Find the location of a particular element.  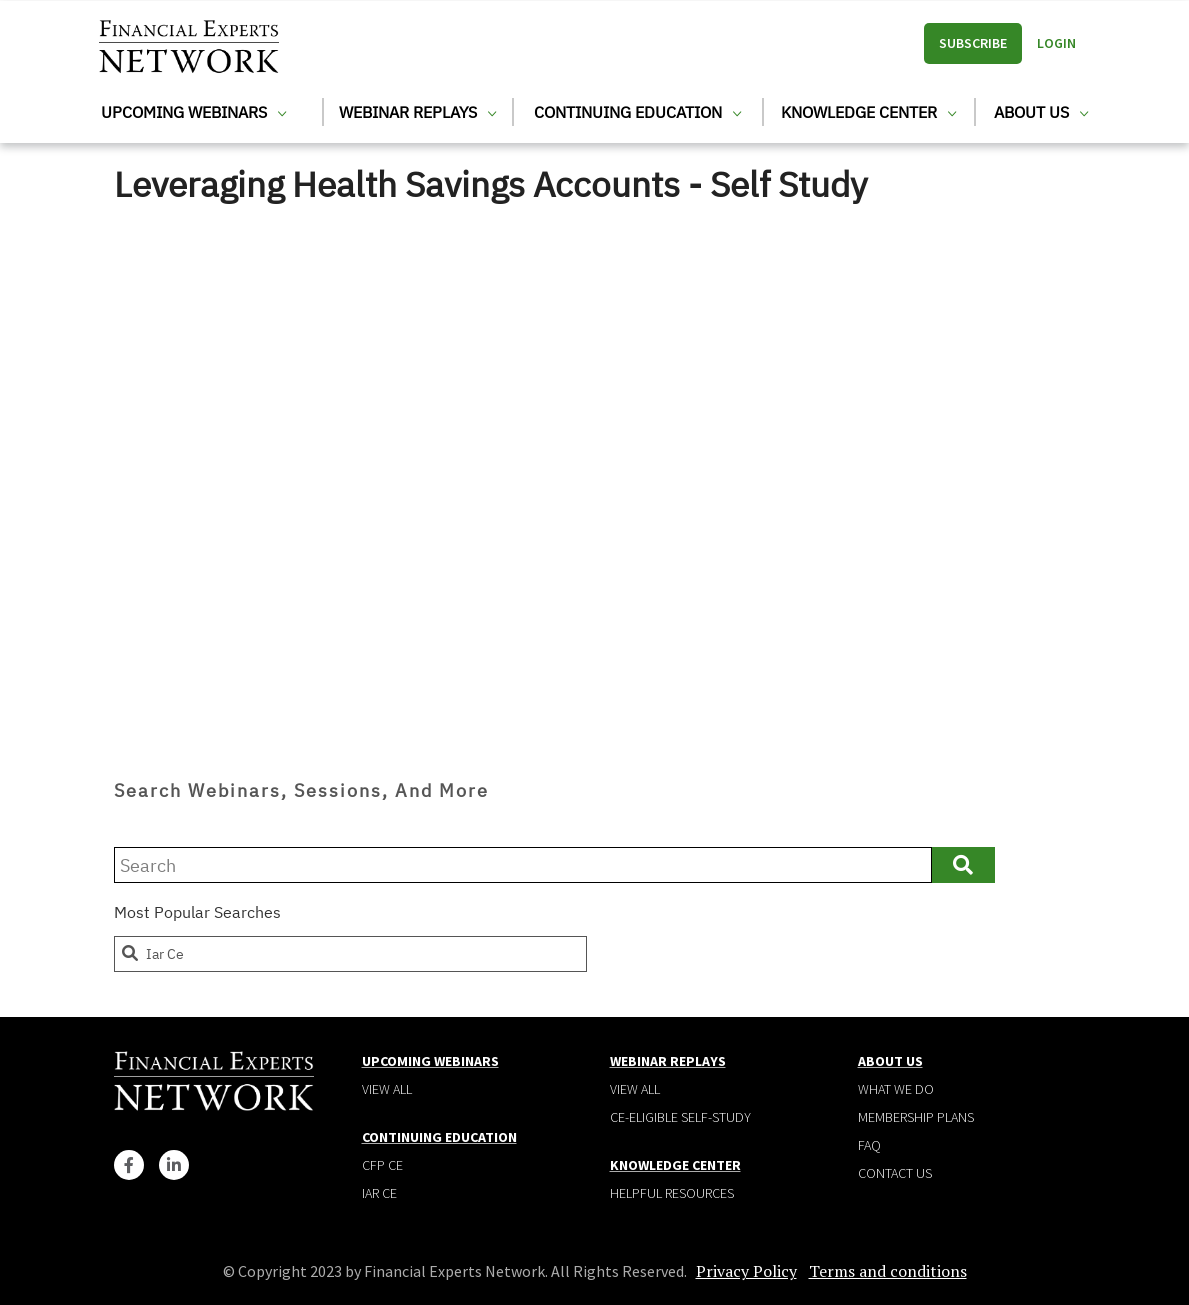

Privacy Policy is located at coordinates (746, 1271).